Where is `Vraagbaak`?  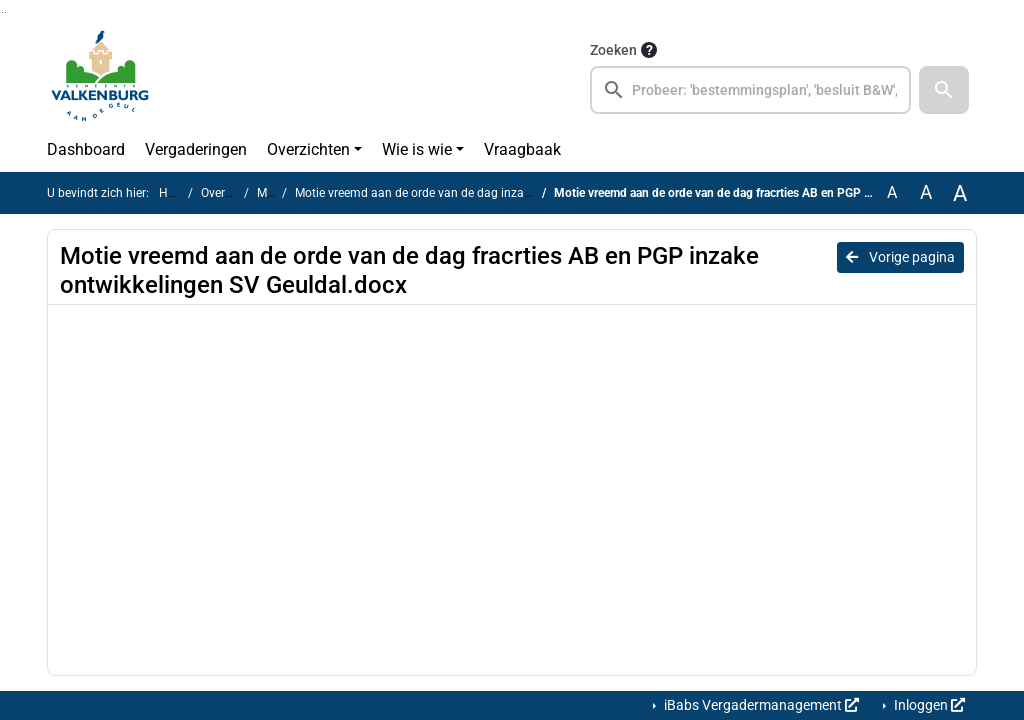
Vraagbaak is located at coordinates (522, 149).